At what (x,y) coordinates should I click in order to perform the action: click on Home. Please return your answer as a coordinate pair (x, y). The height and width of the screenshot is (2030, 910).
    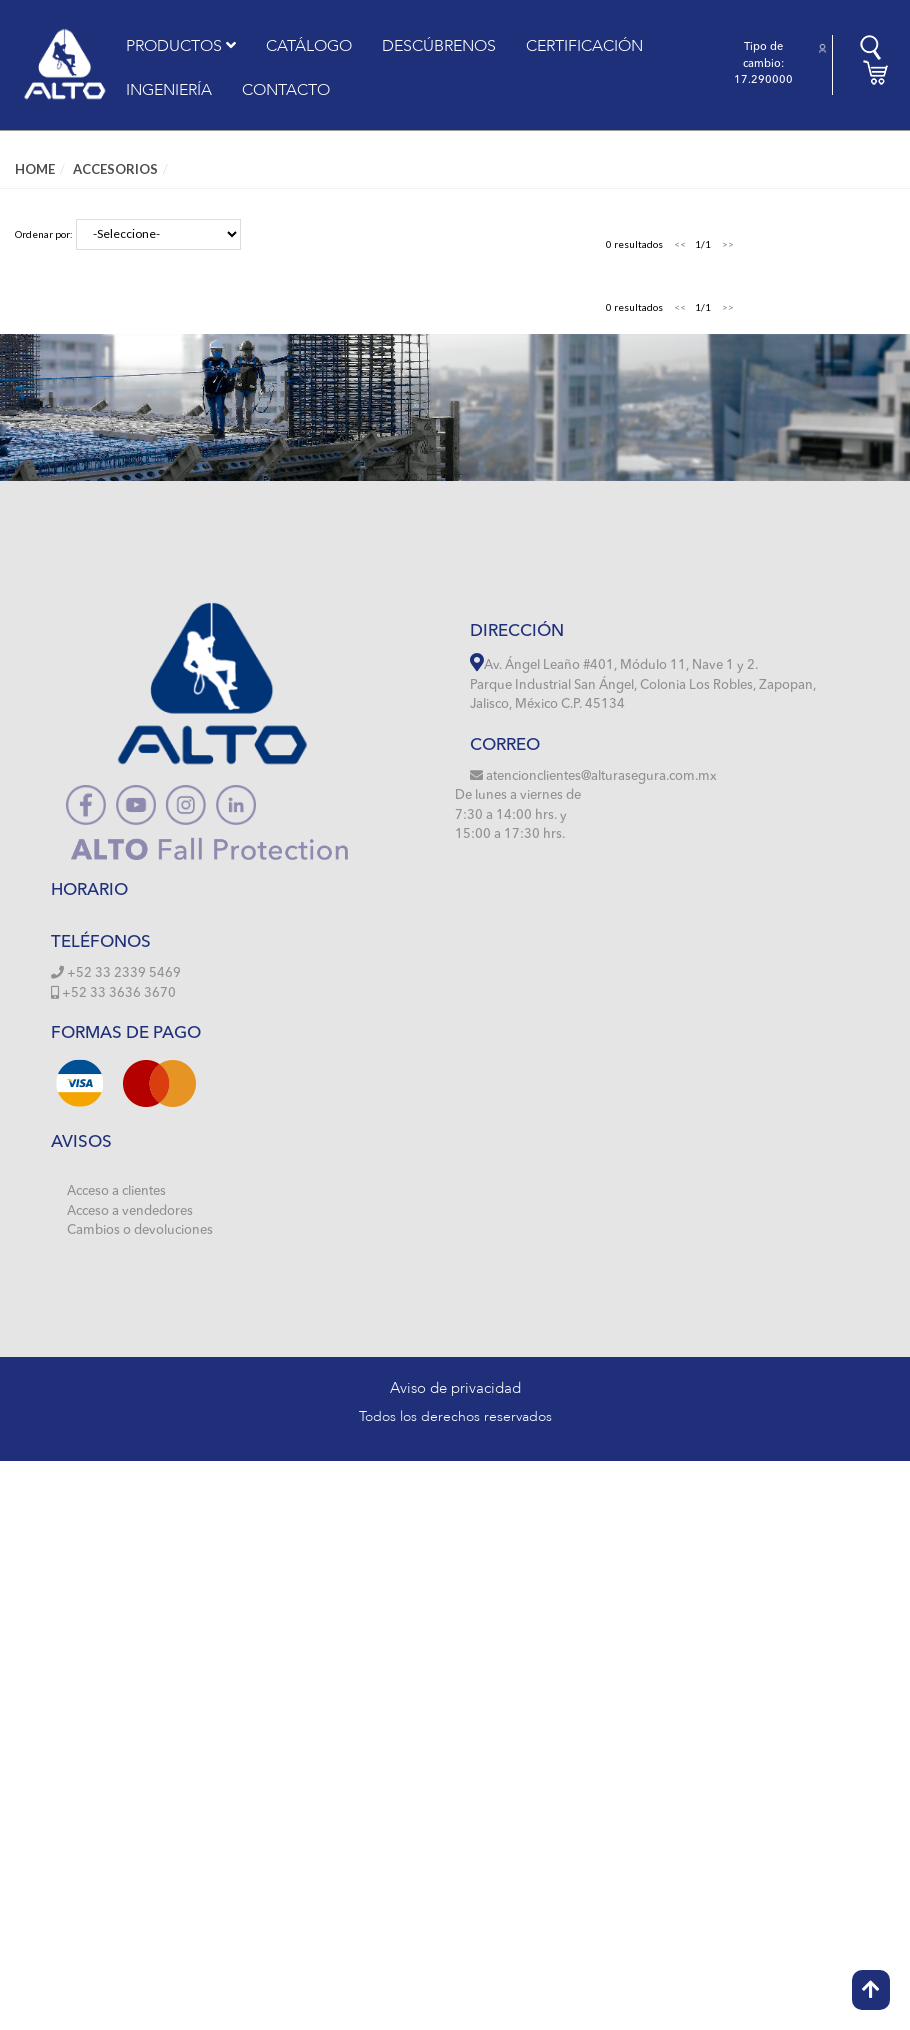
    Looking at the image, I should click on (35, 169).